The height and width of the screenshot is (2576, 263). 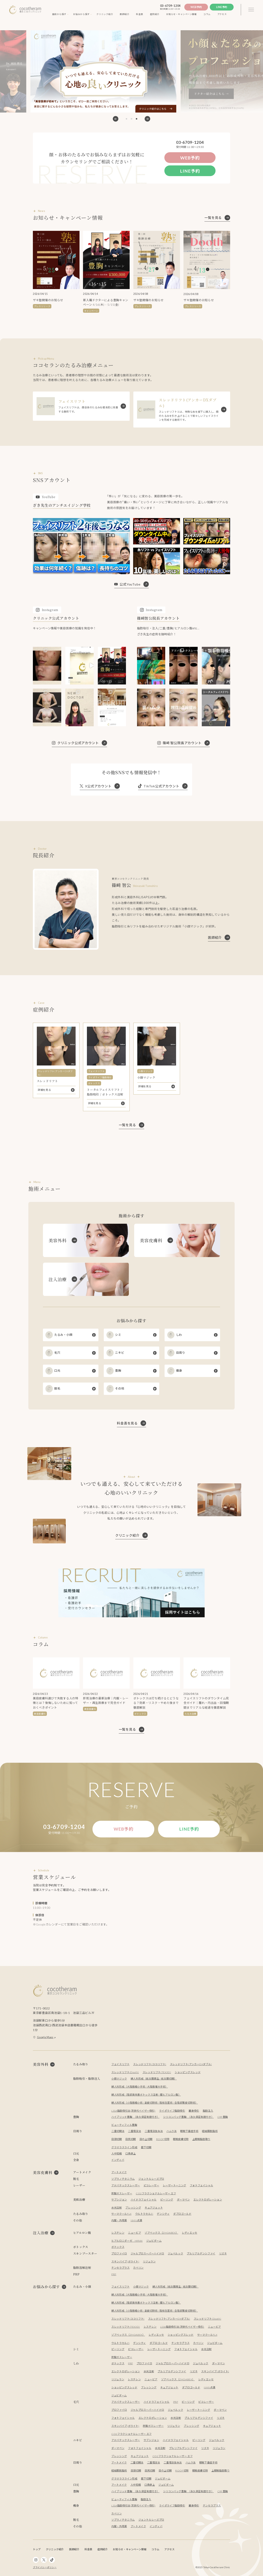 What do you see at coordinates (156, 2193) in the screenshot?
I see `CO2フラクショナルレーザー エフ` at bounding box center [156, 2193].